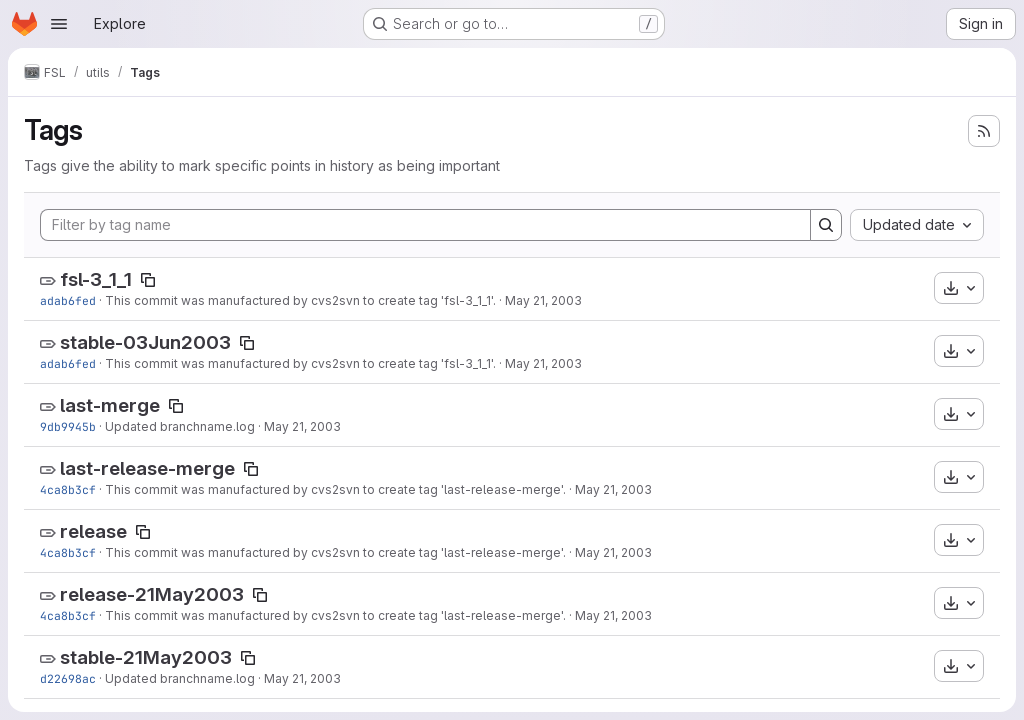  Describe the element at coordinates (68, 300) in the screenshot. I see `adab6fed` at that location.